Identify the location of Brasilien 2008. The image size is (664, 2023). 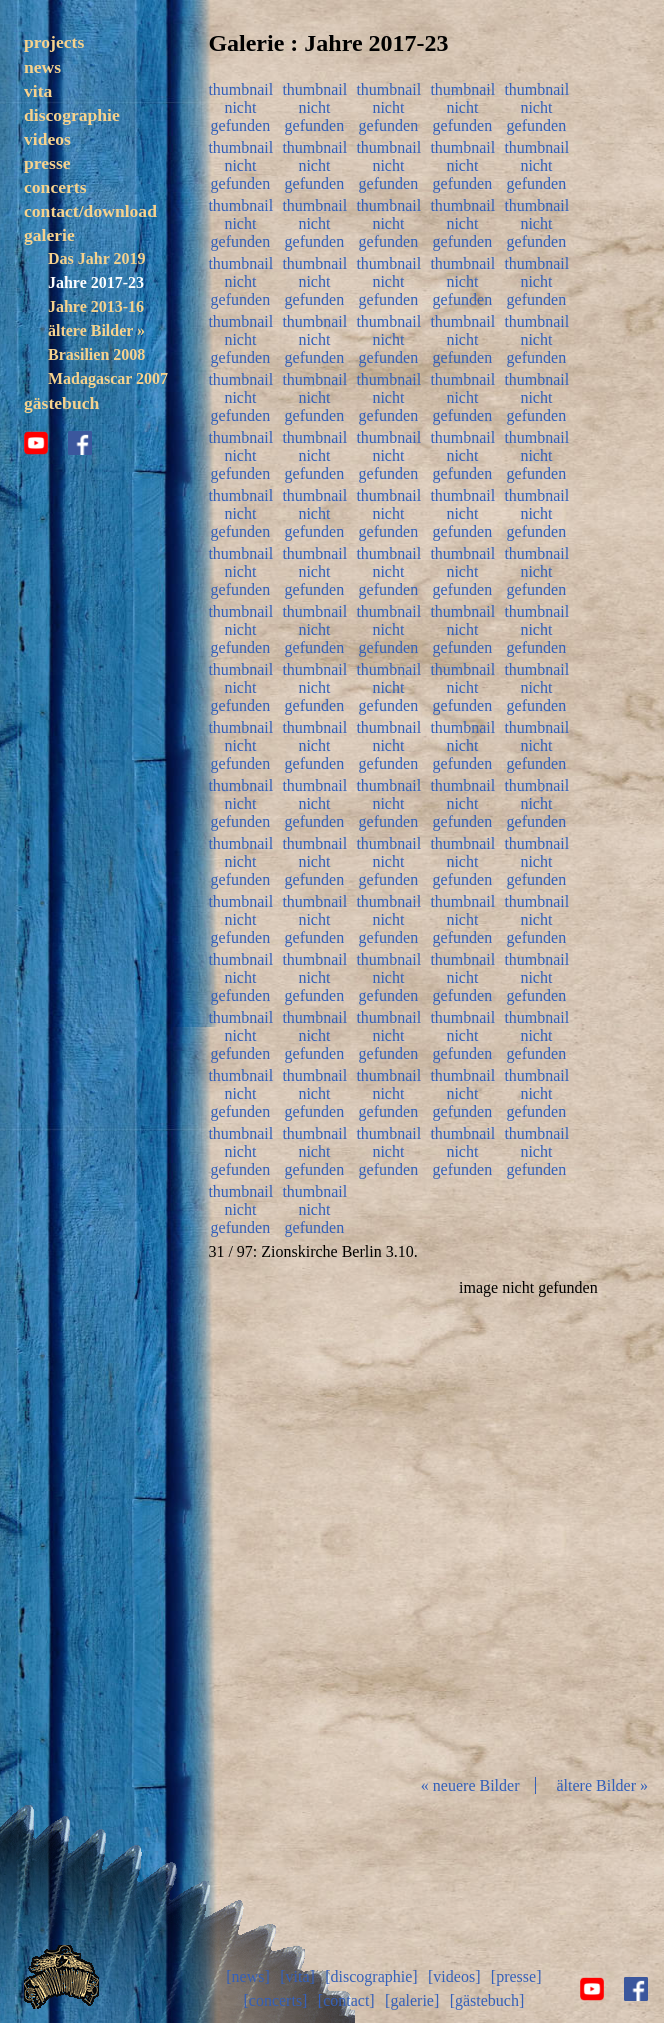
(96, 403).